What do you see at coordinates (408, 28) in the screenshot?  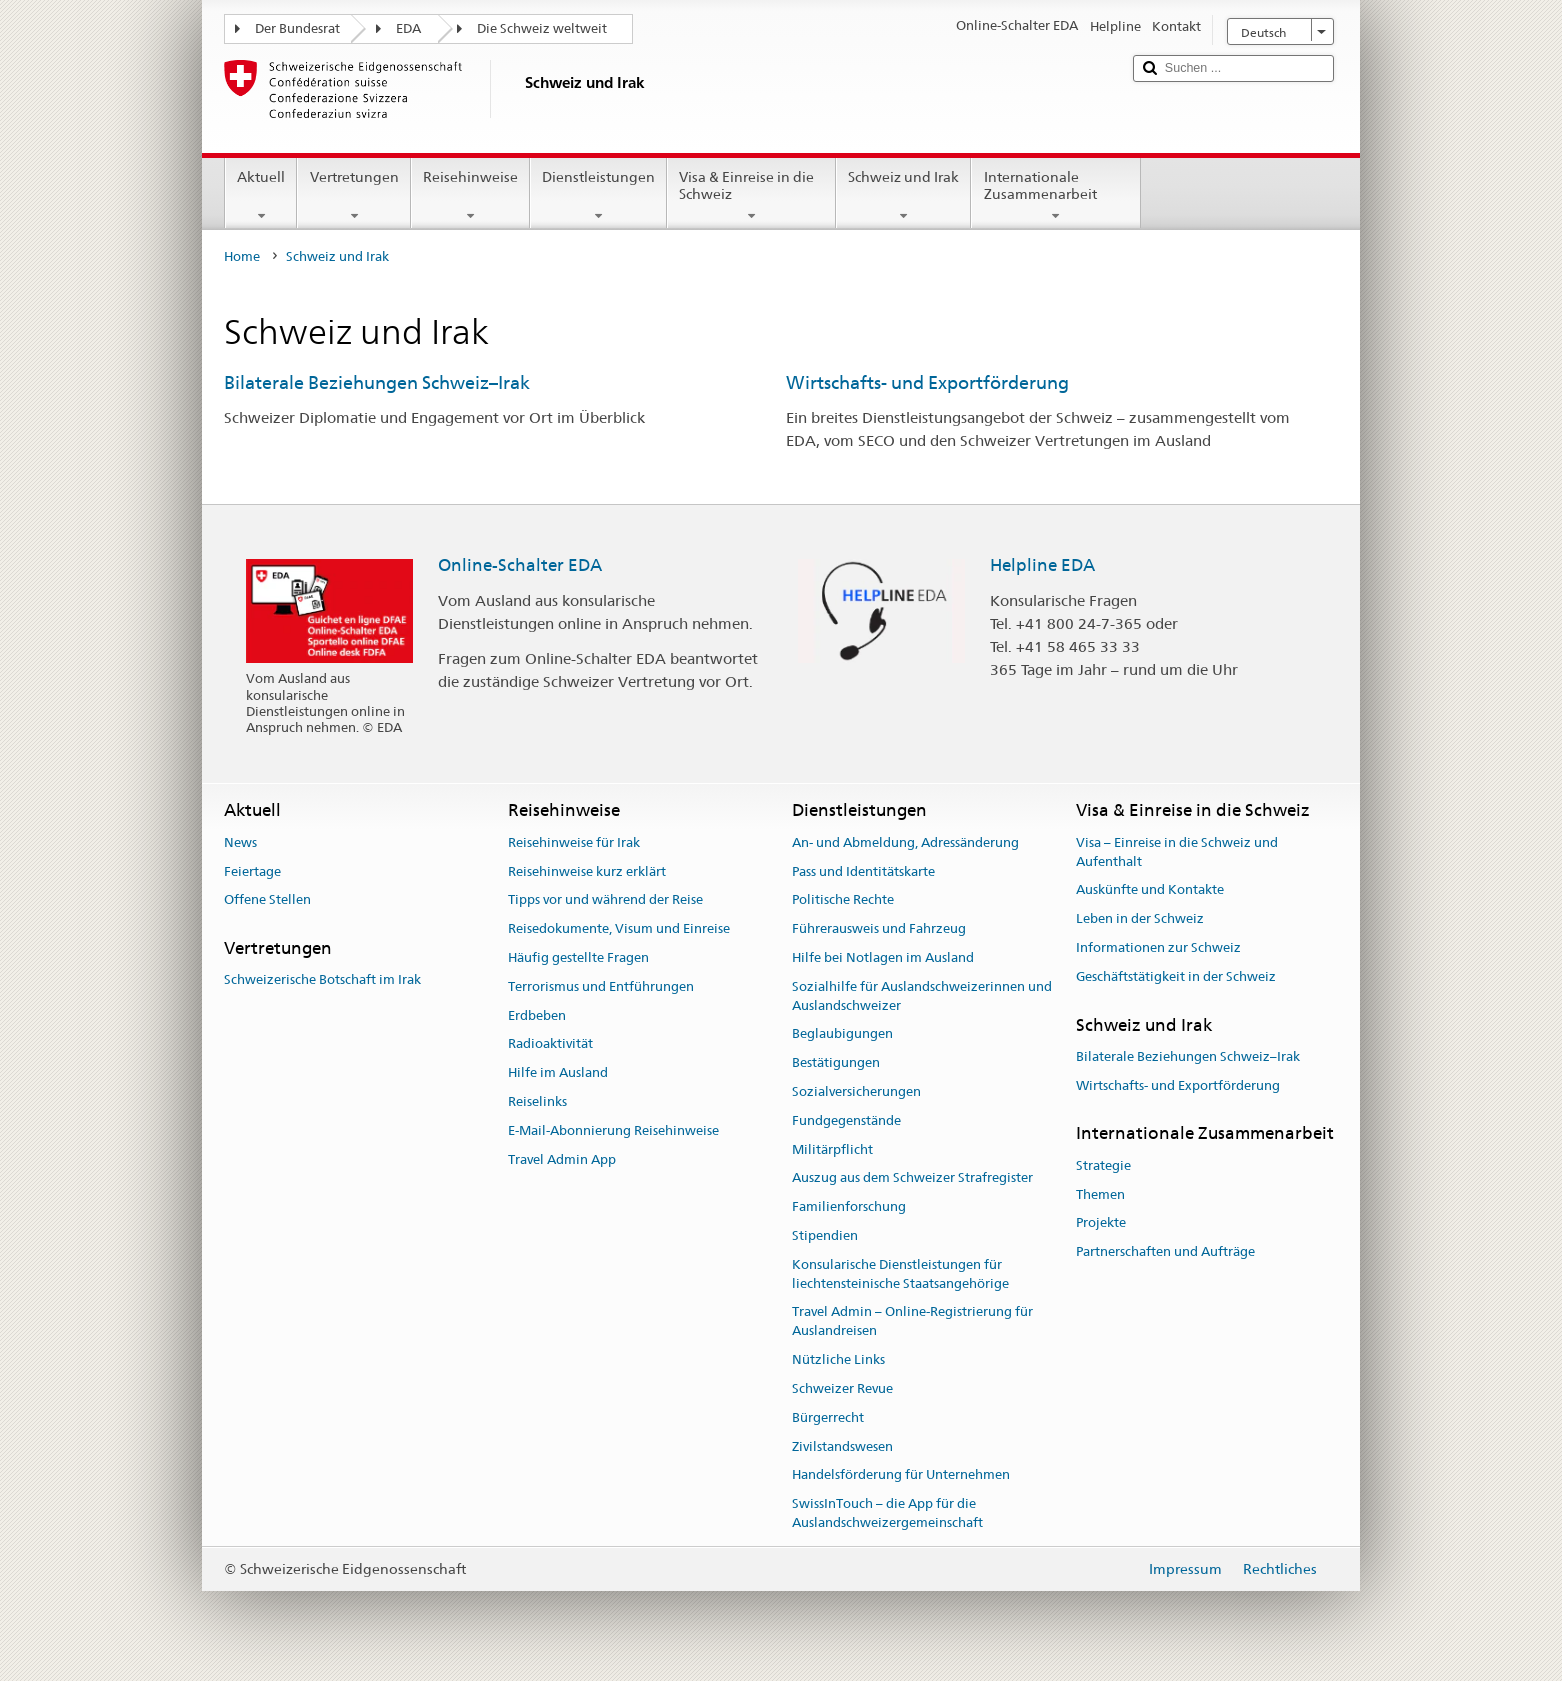 I see `EDA` at bounding box center [408, 28].